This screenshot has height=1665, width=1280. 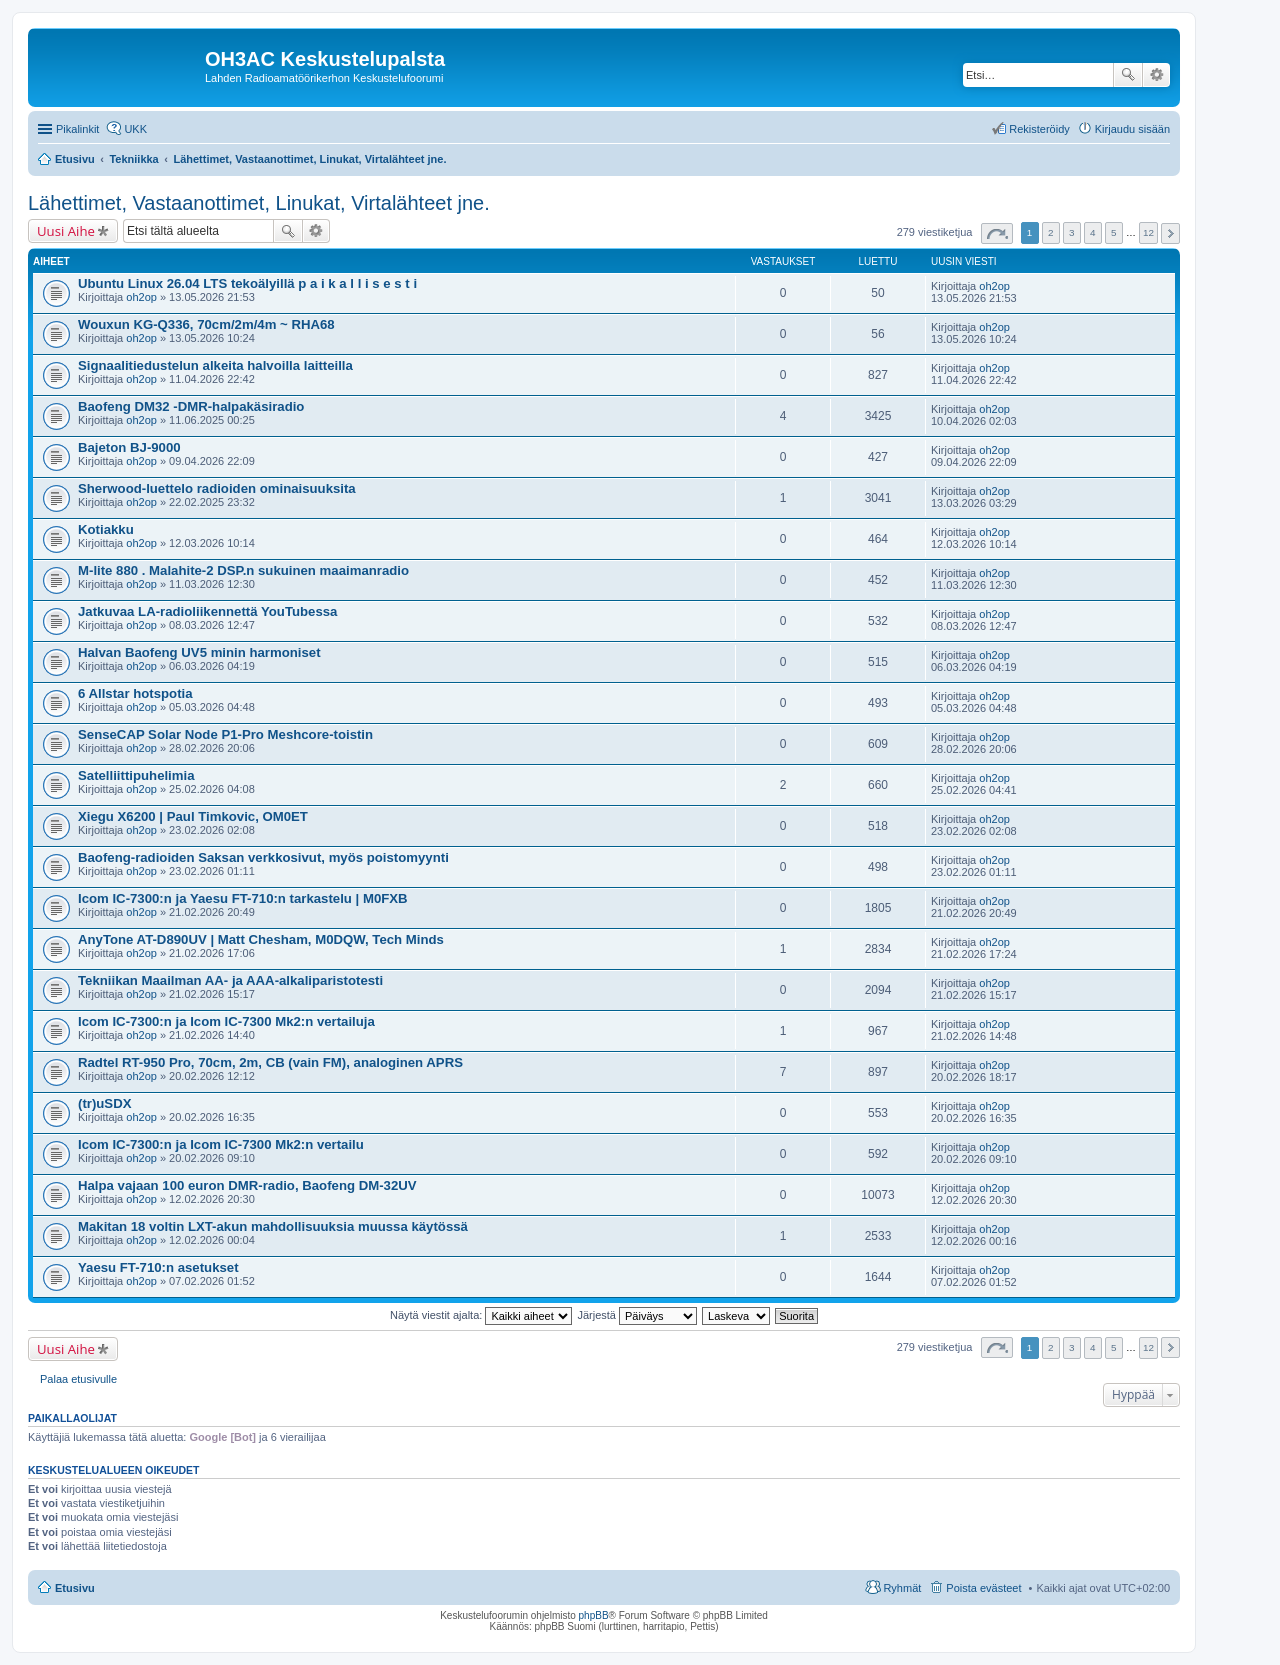 What do you see at coordinates (259, 203) in the screenshot?
I see `Lähettimet, Vastaanottimet, Linukat, Virtalähteet jne.` at bounding box center [259, 203].